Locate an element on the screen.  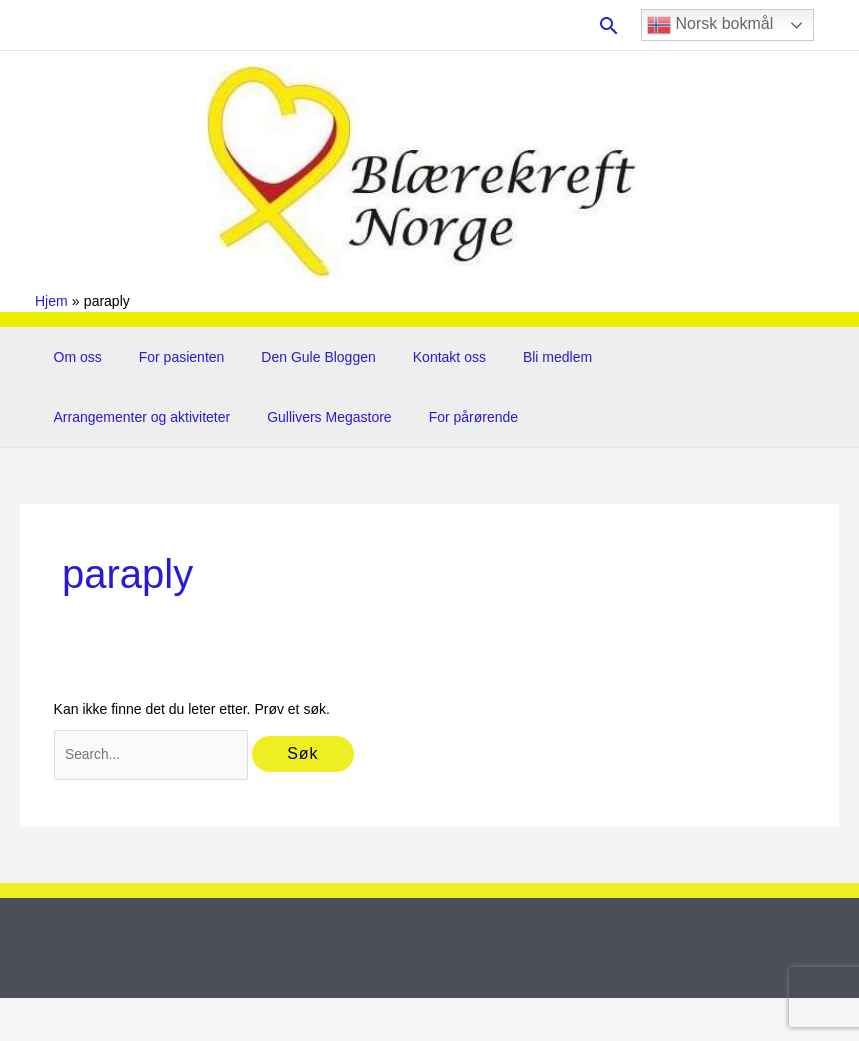
Kontakt oss is located at coordinates (417, 357).